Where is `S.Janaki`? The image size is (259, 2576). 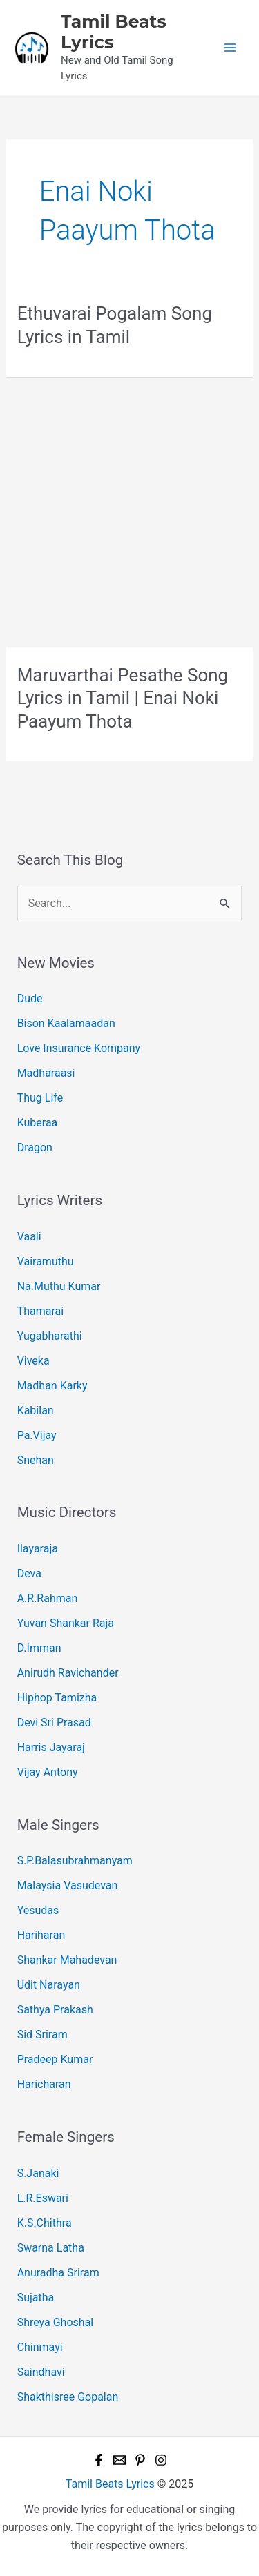 S.Janaki is located at coordinates (38, 2173).